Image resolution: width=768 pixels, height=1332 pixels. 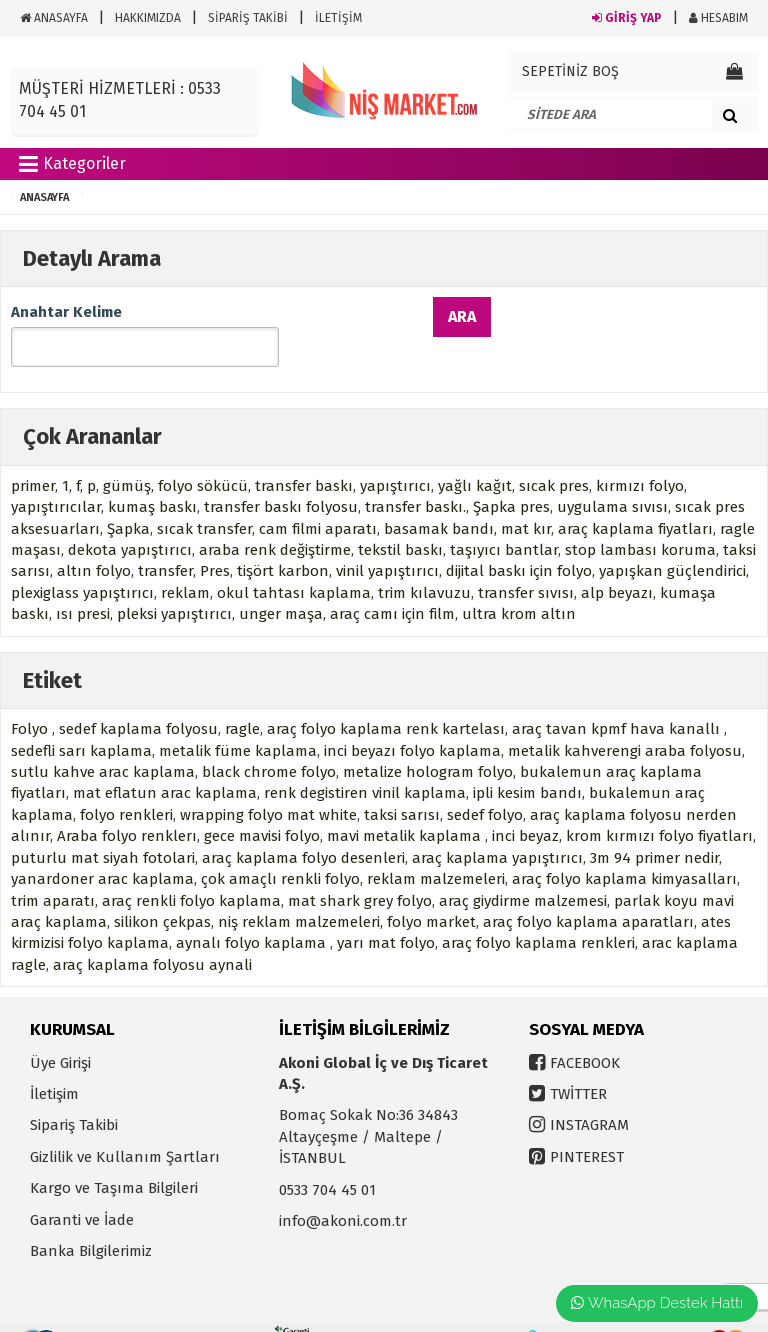 What do you see at coordinates (525, 807) in the screenshot?
I see `inci beyaz` at bounding box center [525, 807].